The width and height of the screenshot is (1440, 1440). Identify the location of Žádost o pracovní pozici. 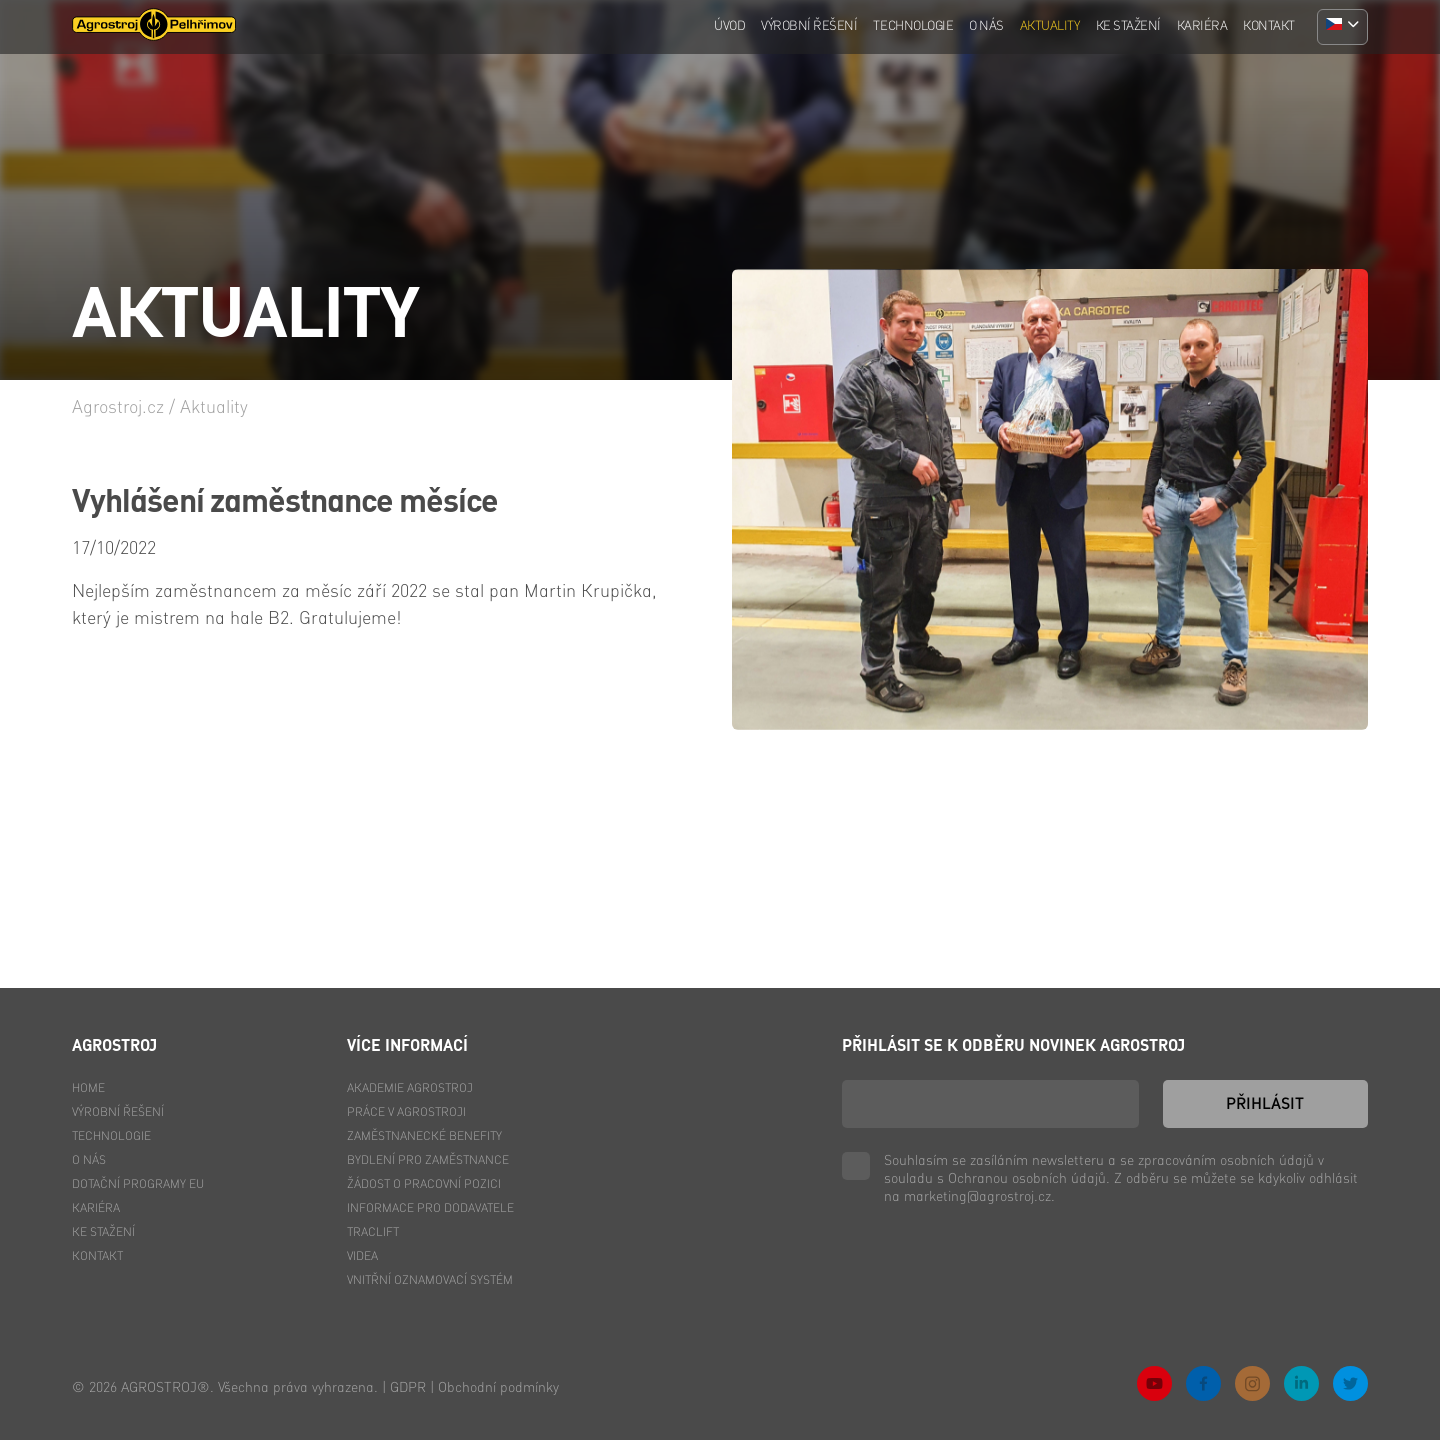
(424, 1185).